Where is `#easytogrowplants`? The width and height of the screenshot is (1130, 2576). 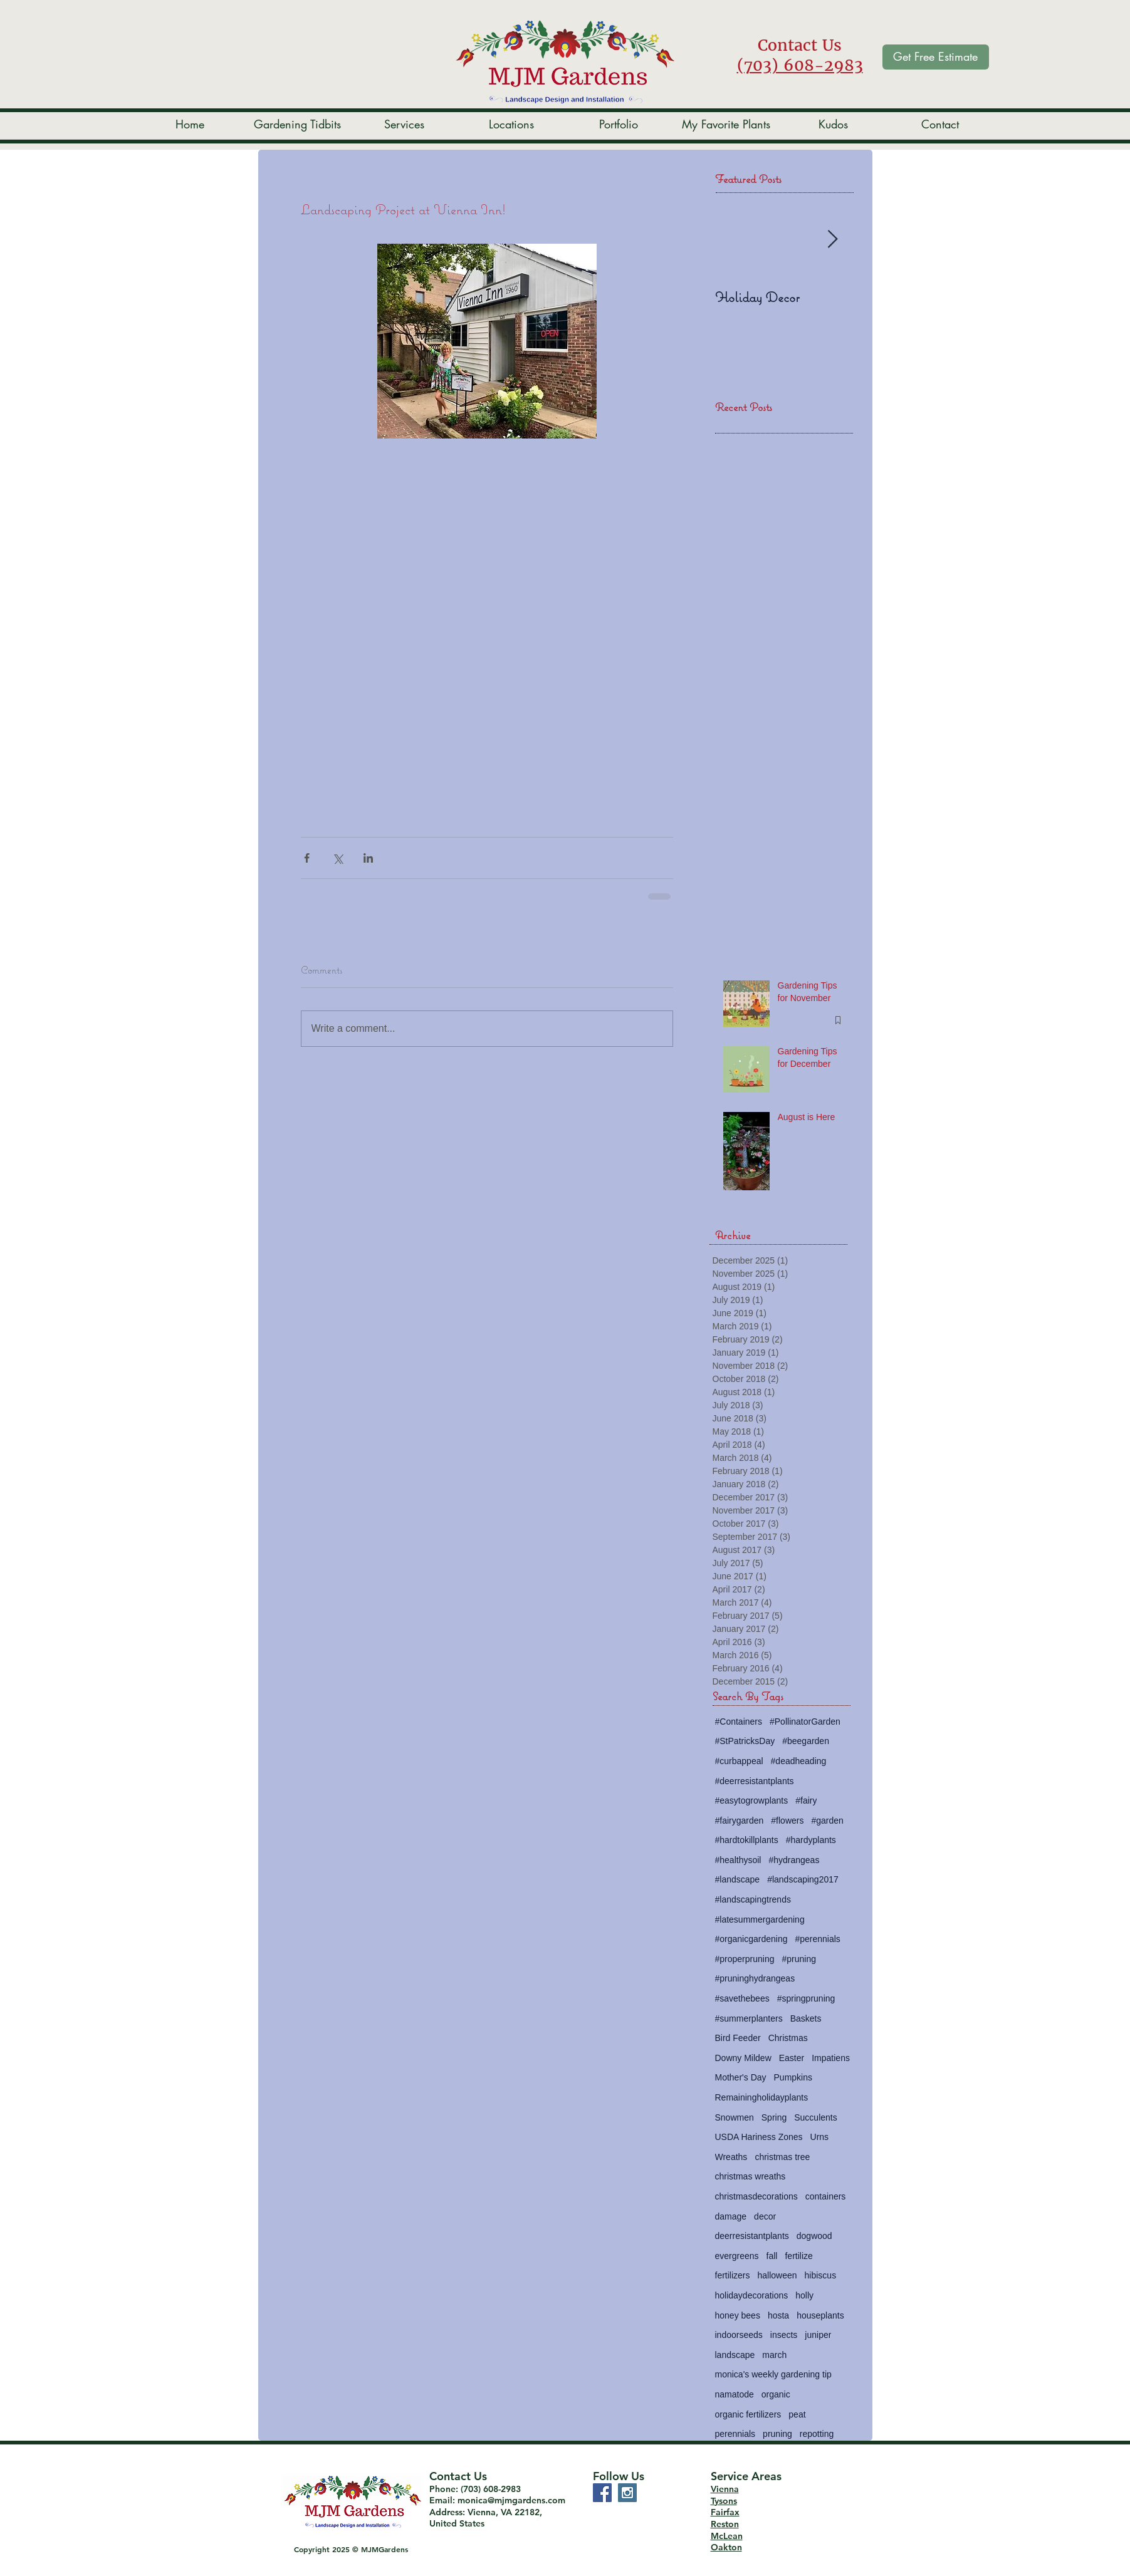 #easytogrowplants is located at coordinates (751, 1800).